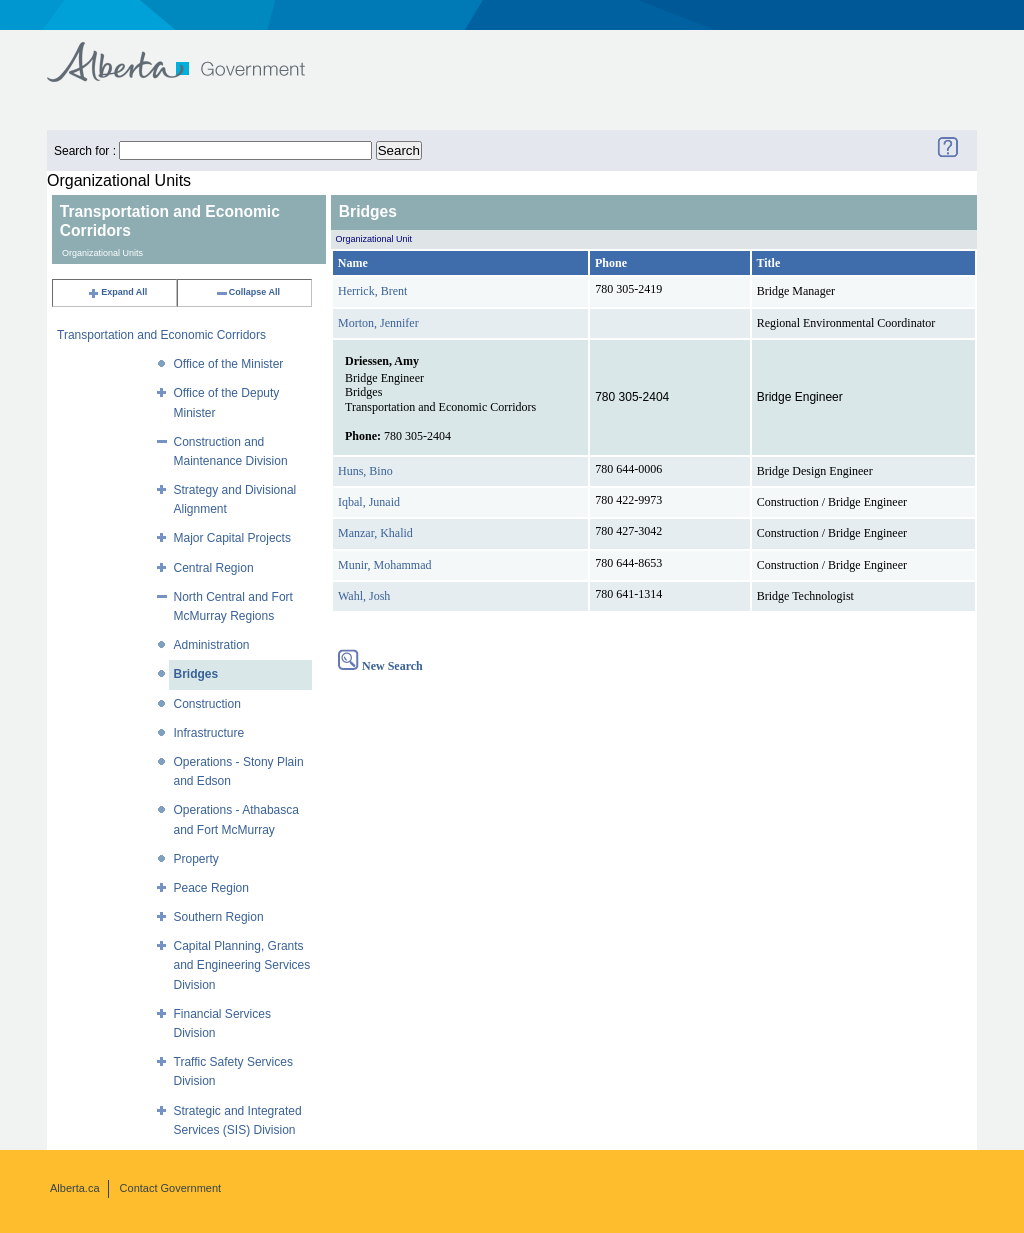 The height and width of the screenshot is (1233, 1024). What do you see at coordinates (161, 335) in the screenshot?
I see `Transportation and Economic Corridors` at bounding box center [161, 335].